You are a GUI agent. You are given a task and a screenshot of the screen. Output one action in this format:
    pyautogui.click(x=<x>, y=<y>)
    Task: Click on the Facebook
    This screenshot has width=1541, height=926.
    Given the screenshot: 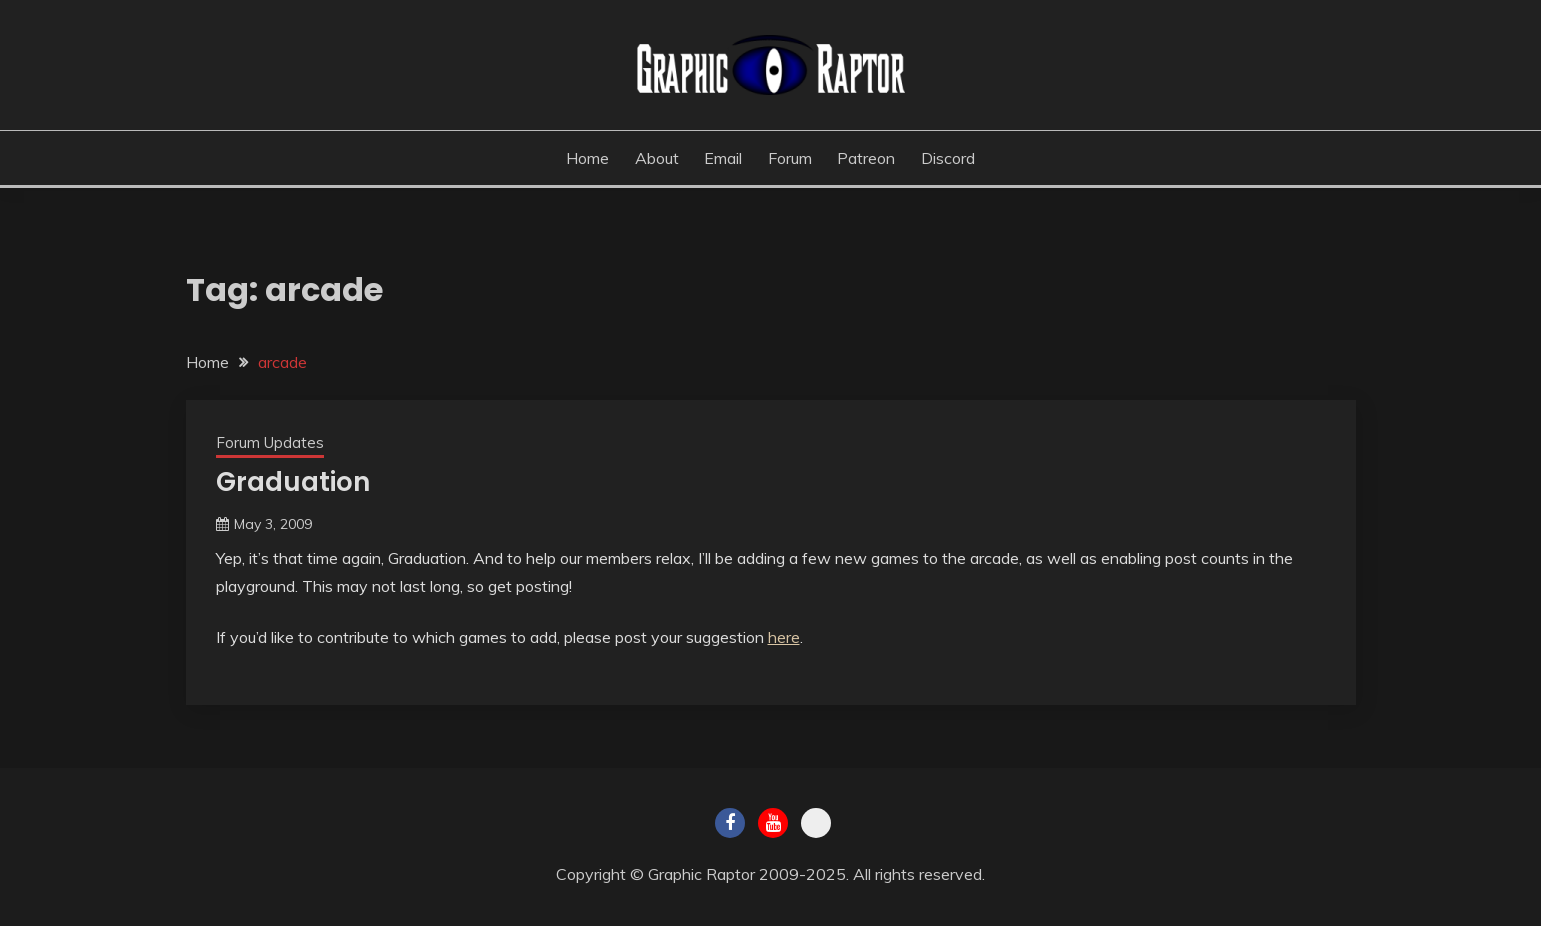 What is the action you would take?
    pyautogui.click(x=730, y=823)
    